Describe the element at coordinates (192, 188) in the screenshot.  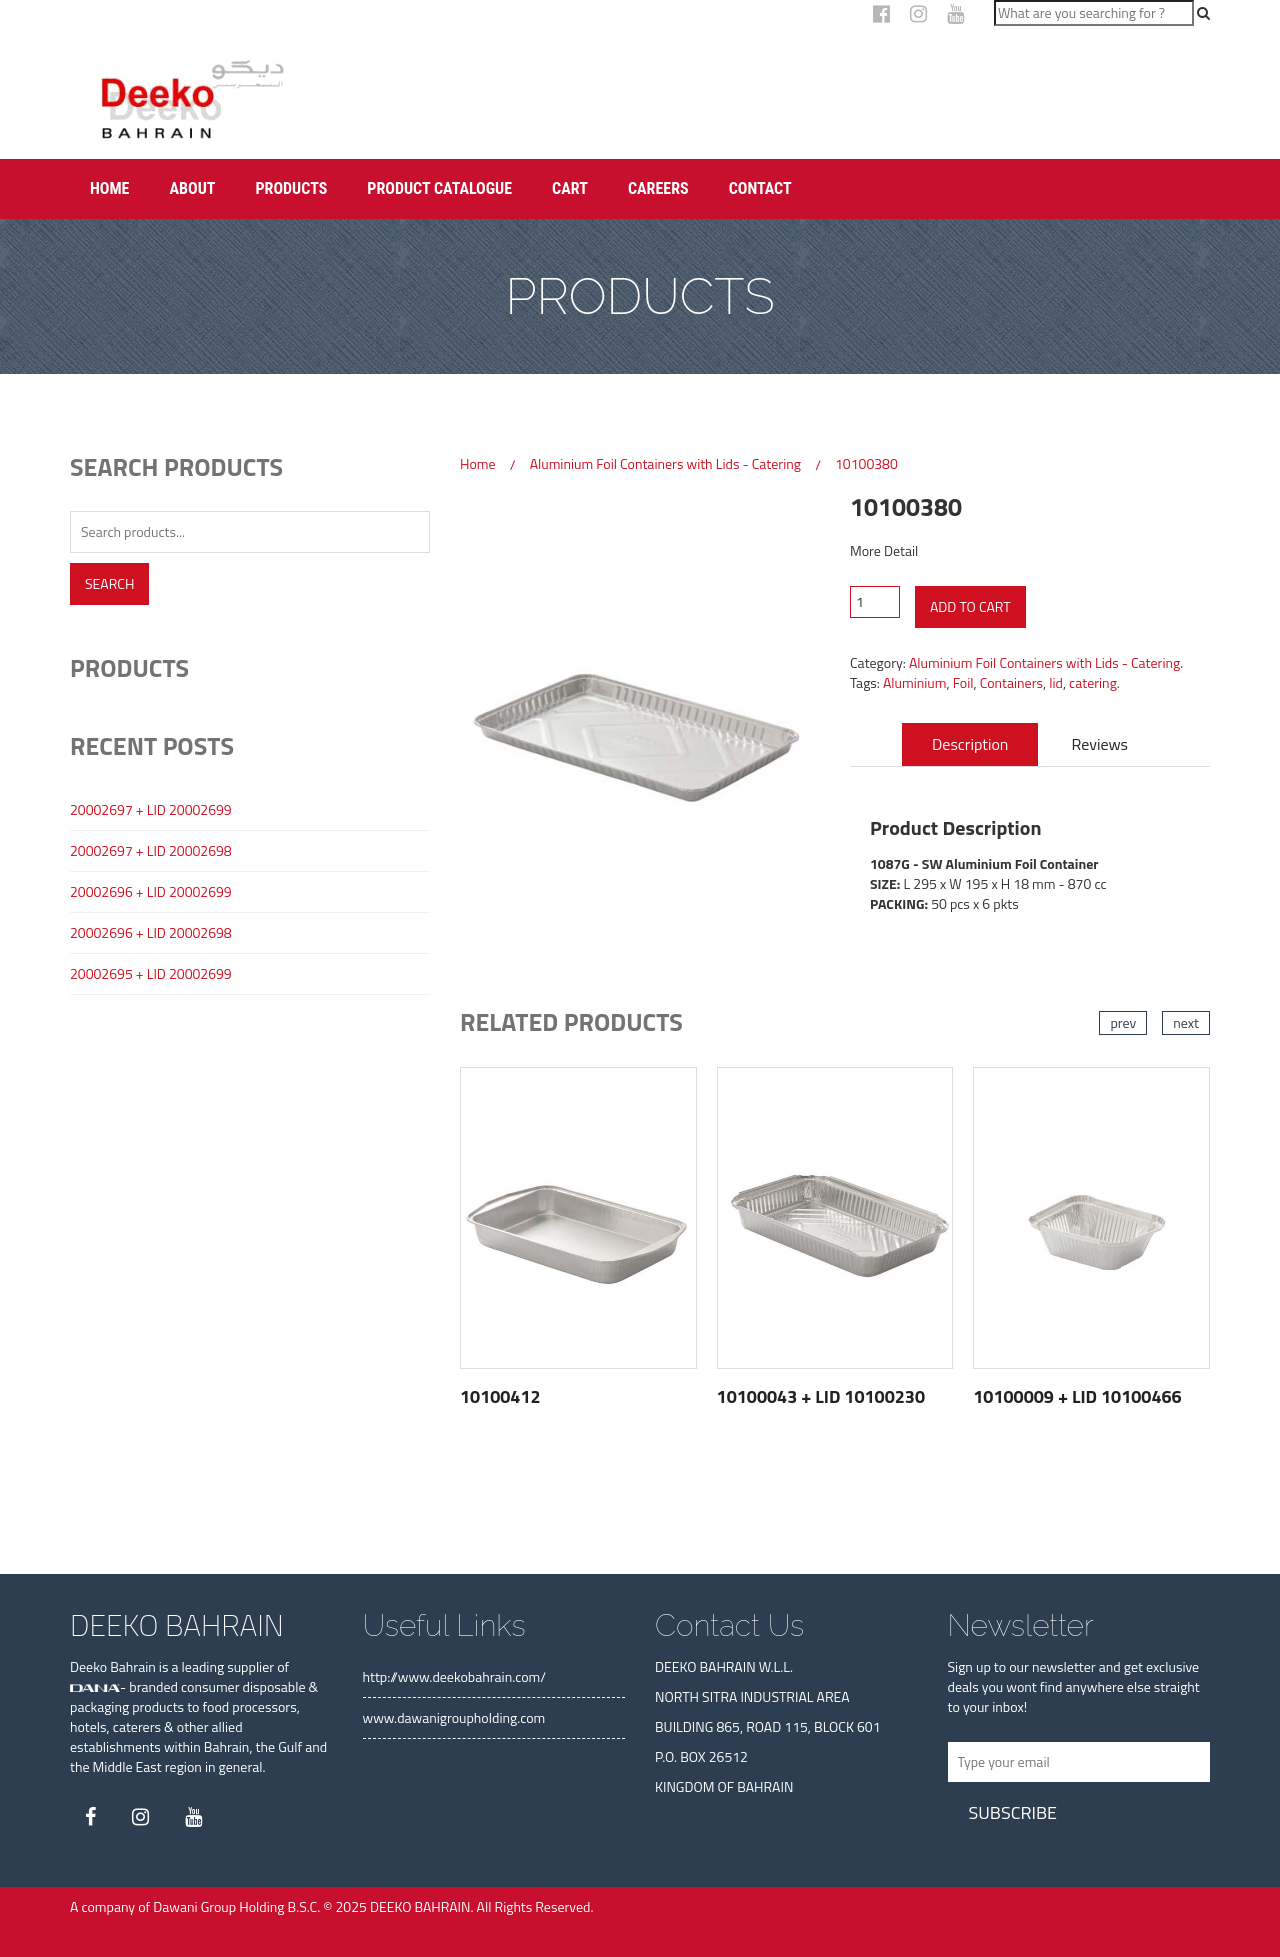
I see `About` at that location.